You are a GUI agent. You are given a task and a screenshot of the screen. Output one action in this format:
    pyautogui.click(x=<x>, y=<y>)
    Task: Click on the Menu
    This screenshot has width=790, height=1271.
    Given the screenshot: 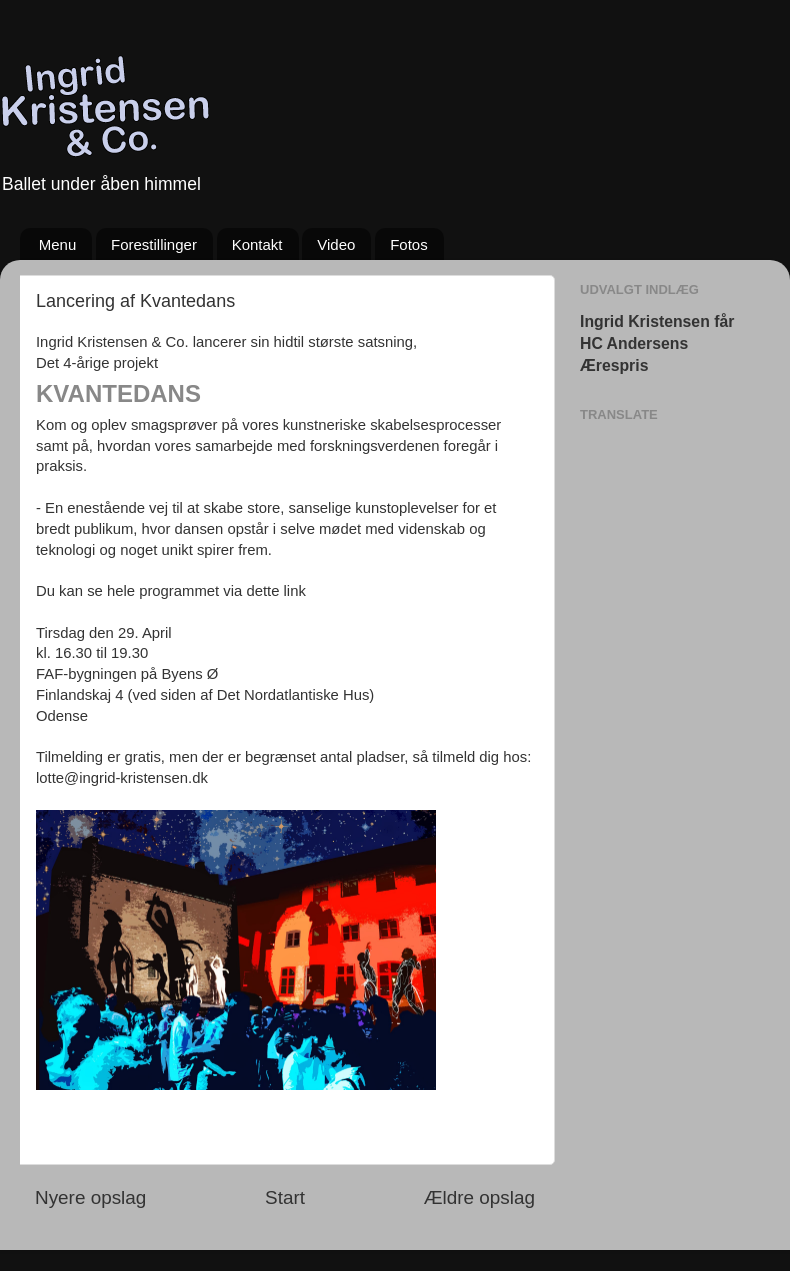 What is the action you would take?
    pyautogui.click(x=58, y=244)
    